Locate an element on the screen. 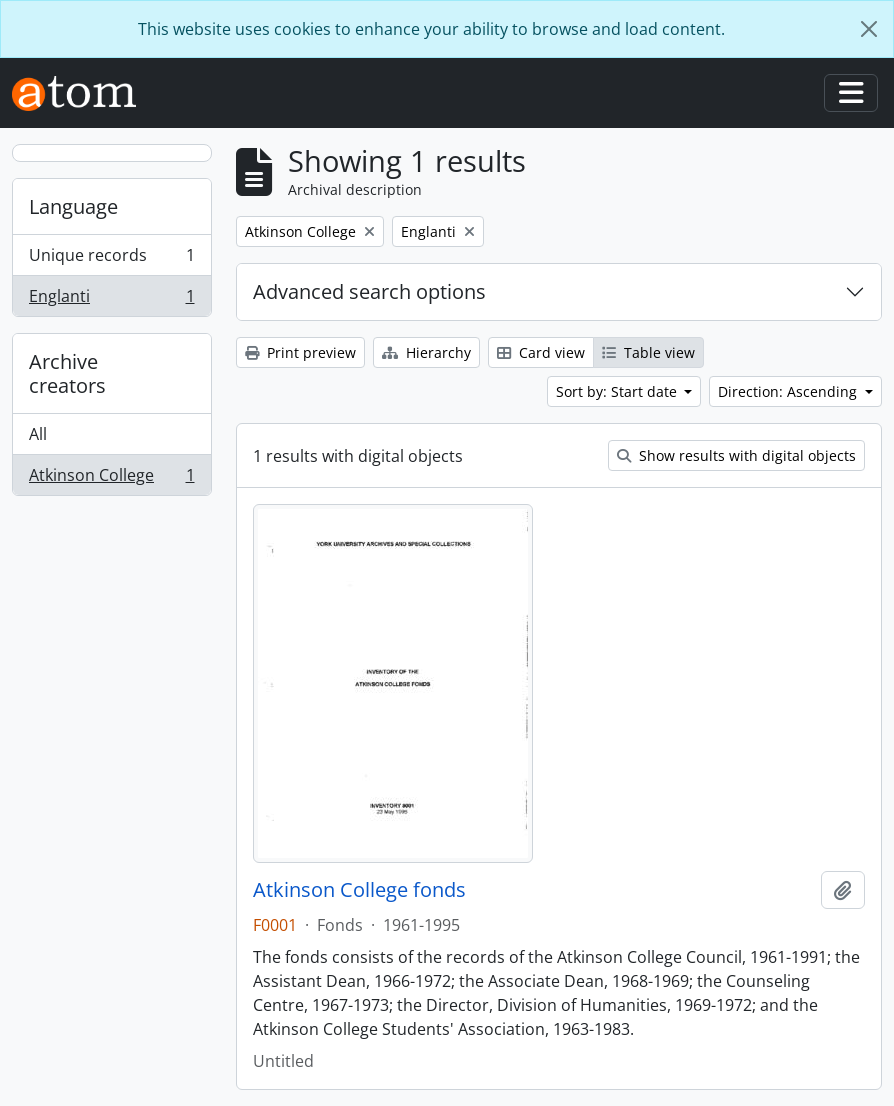 The width and height of the screenshot is (894, 1106). Print preview is located at coordinates (300, 352).